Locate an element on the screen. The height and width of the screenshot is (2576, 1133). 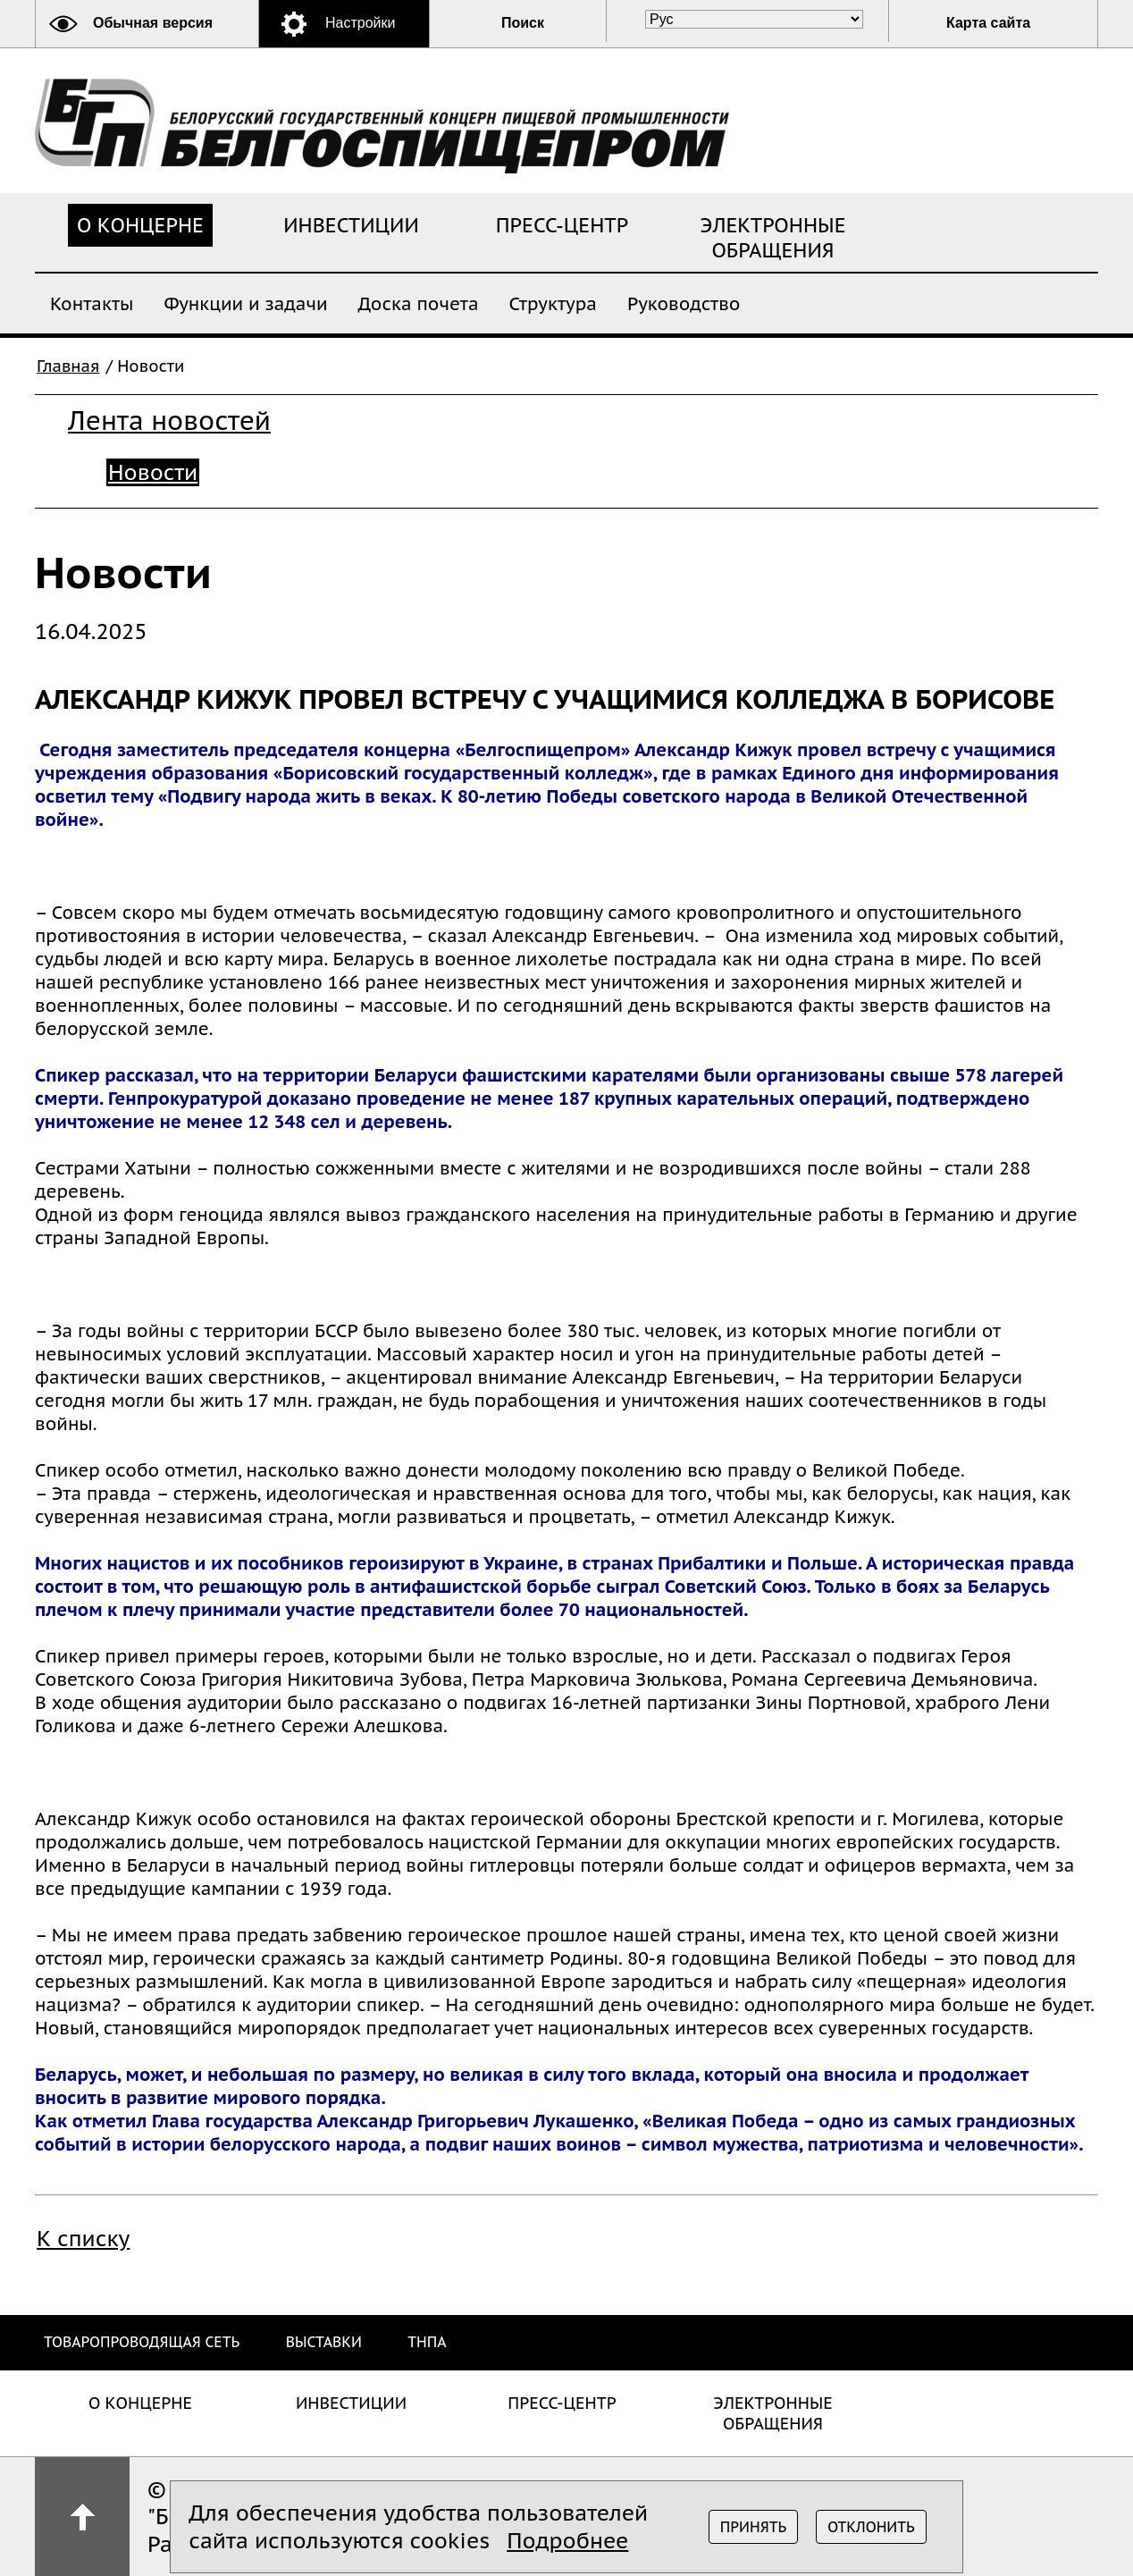
Обычная версия is located at coordinates (153, 22).